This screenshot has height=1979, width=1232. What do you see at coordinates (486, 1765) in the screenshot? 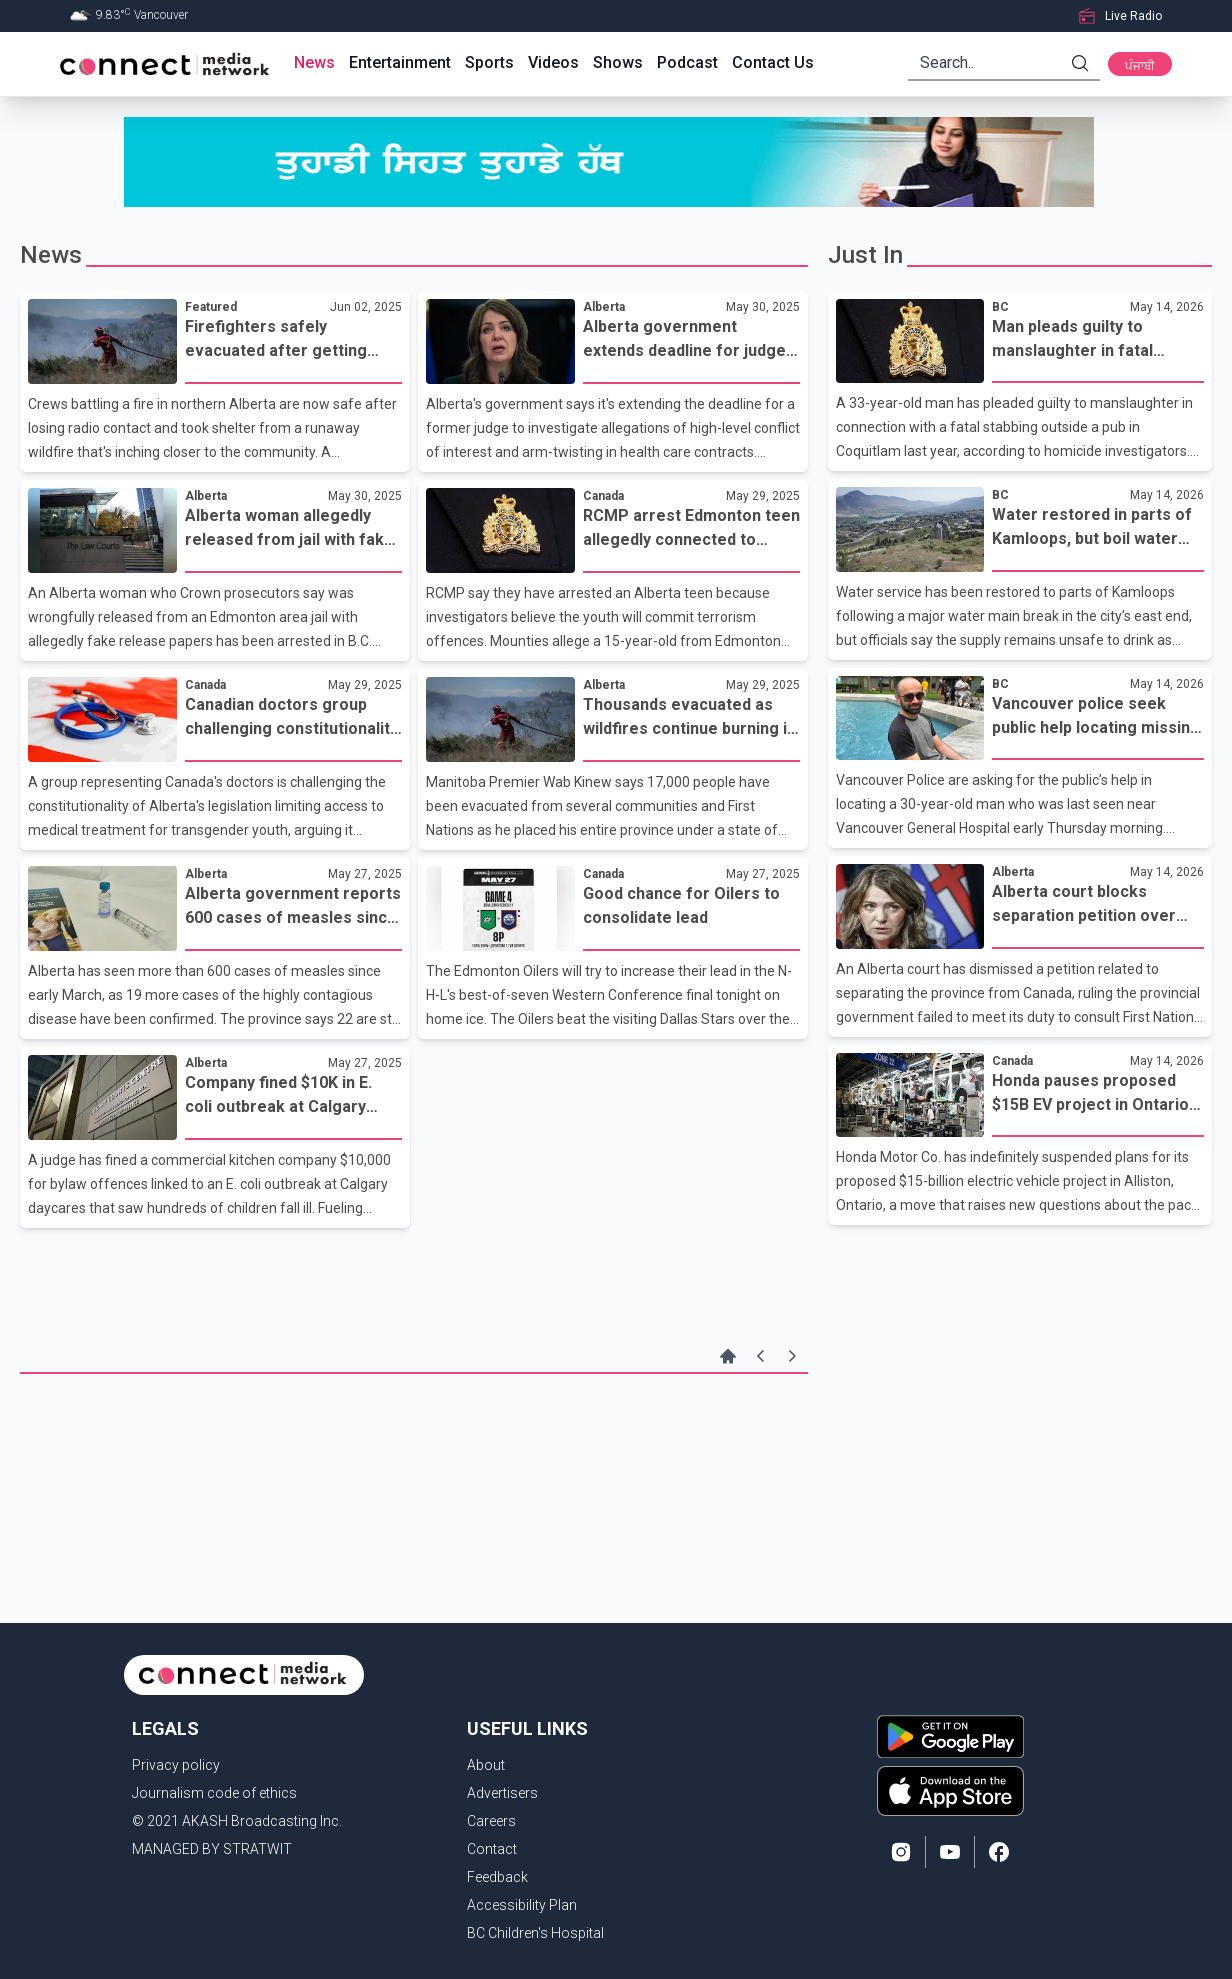
I see `About` at bounding box center [486, 1765].